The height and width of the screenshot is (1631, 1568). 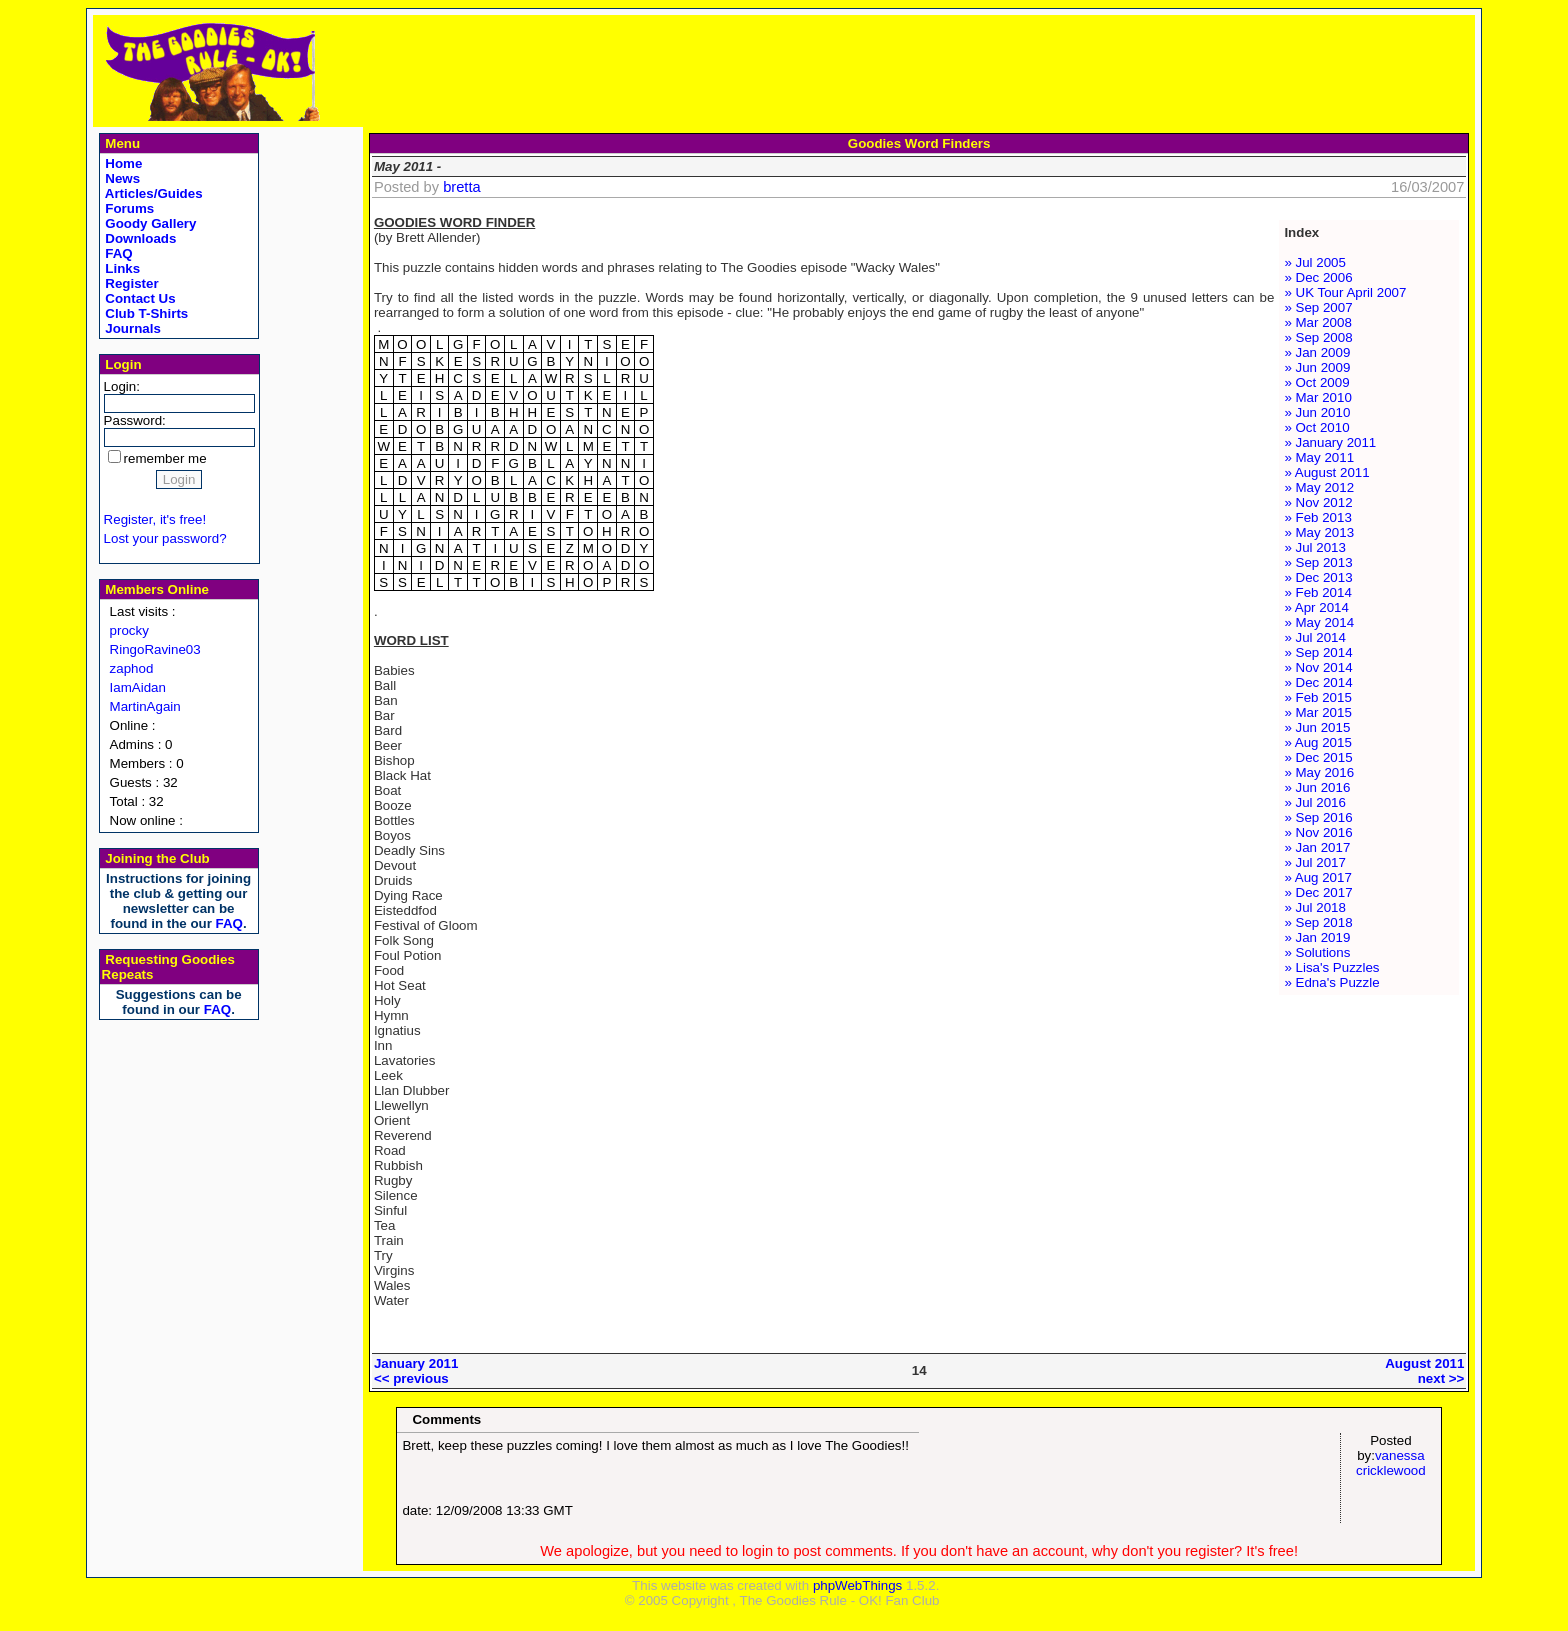 What do you see at coordinates (416, 1371) in the screenshot?
I see `January 2011<< previous` at bounding box center [416, 1371].